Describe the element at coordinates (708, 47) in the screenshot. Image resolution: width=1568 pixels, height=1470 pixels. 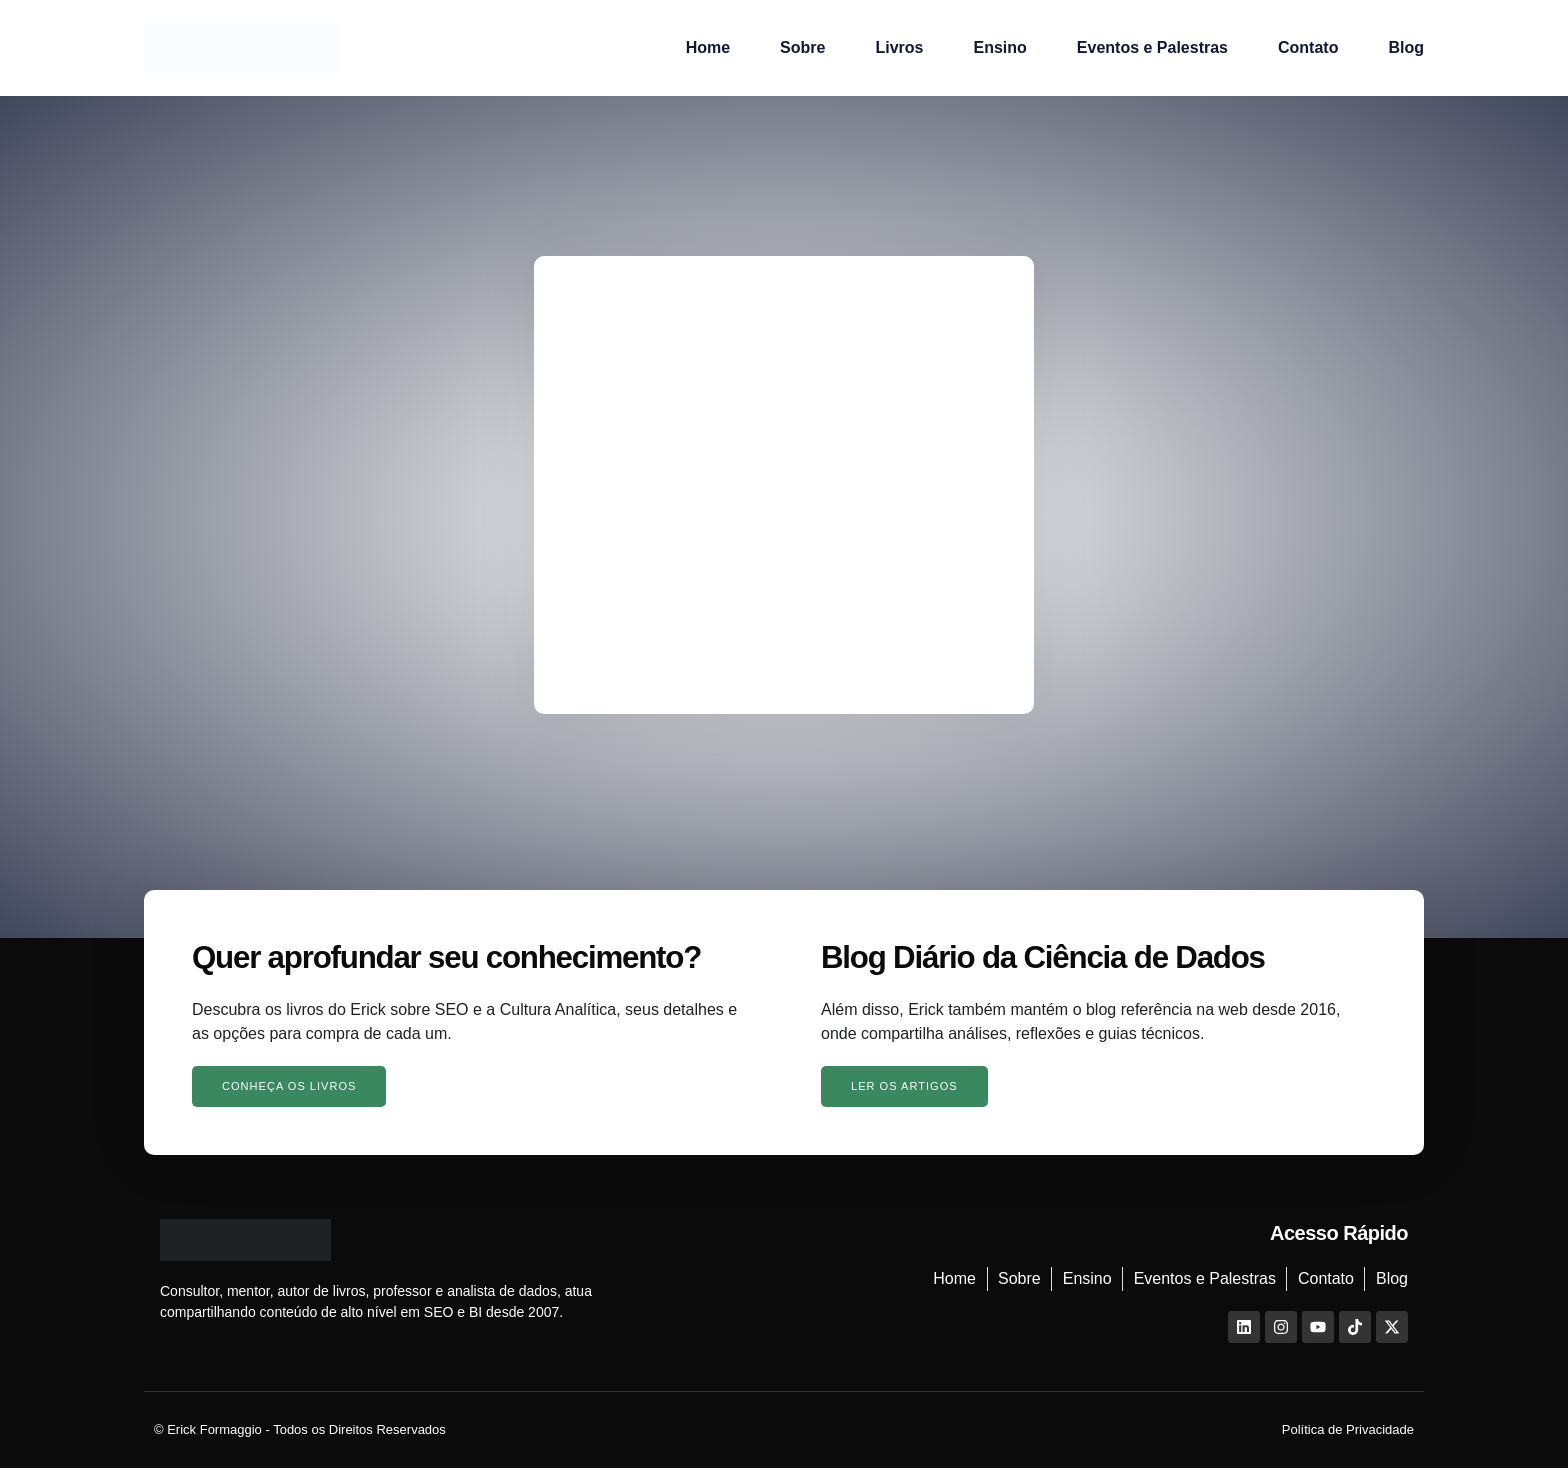
I see `Home` at that location.